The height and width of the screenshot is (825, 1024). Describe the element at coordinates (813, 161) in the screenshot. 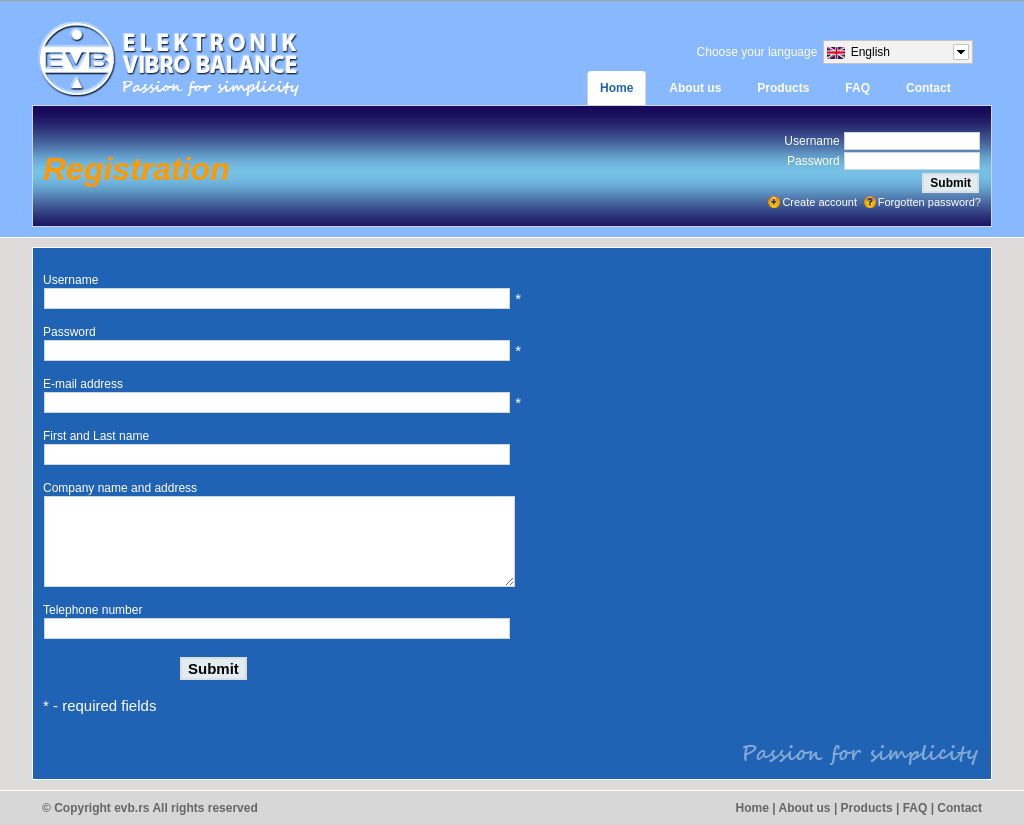

I see `Password` at that location.